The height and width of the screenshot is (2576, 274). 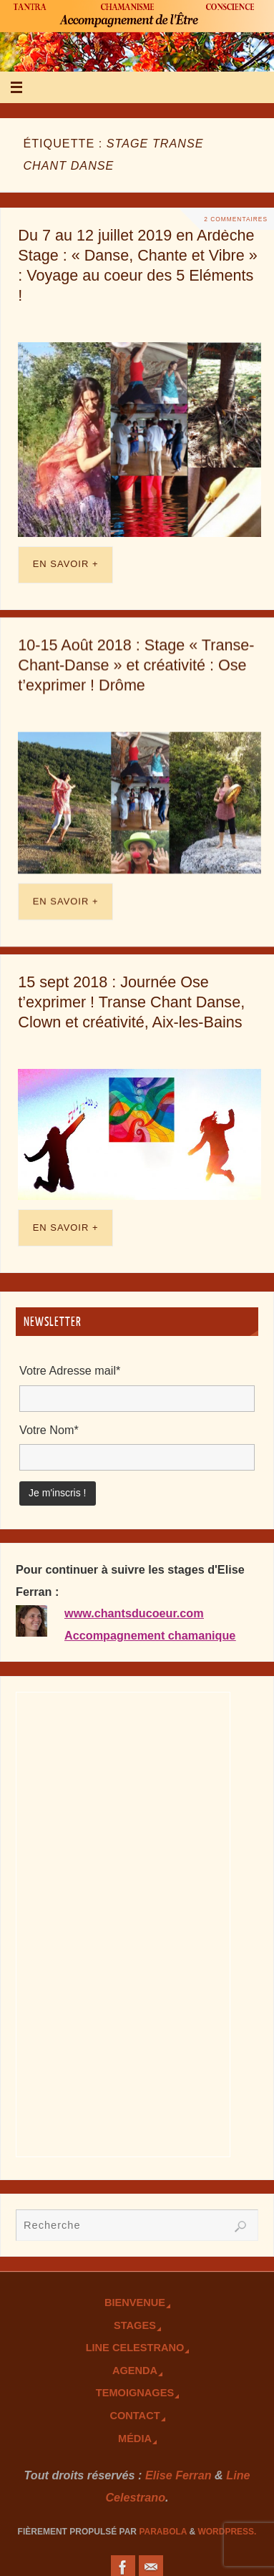 What do you see at coordinates (134, 2370) in the screenshot?
I see `Agenda` at bounding box center [134, 2370].